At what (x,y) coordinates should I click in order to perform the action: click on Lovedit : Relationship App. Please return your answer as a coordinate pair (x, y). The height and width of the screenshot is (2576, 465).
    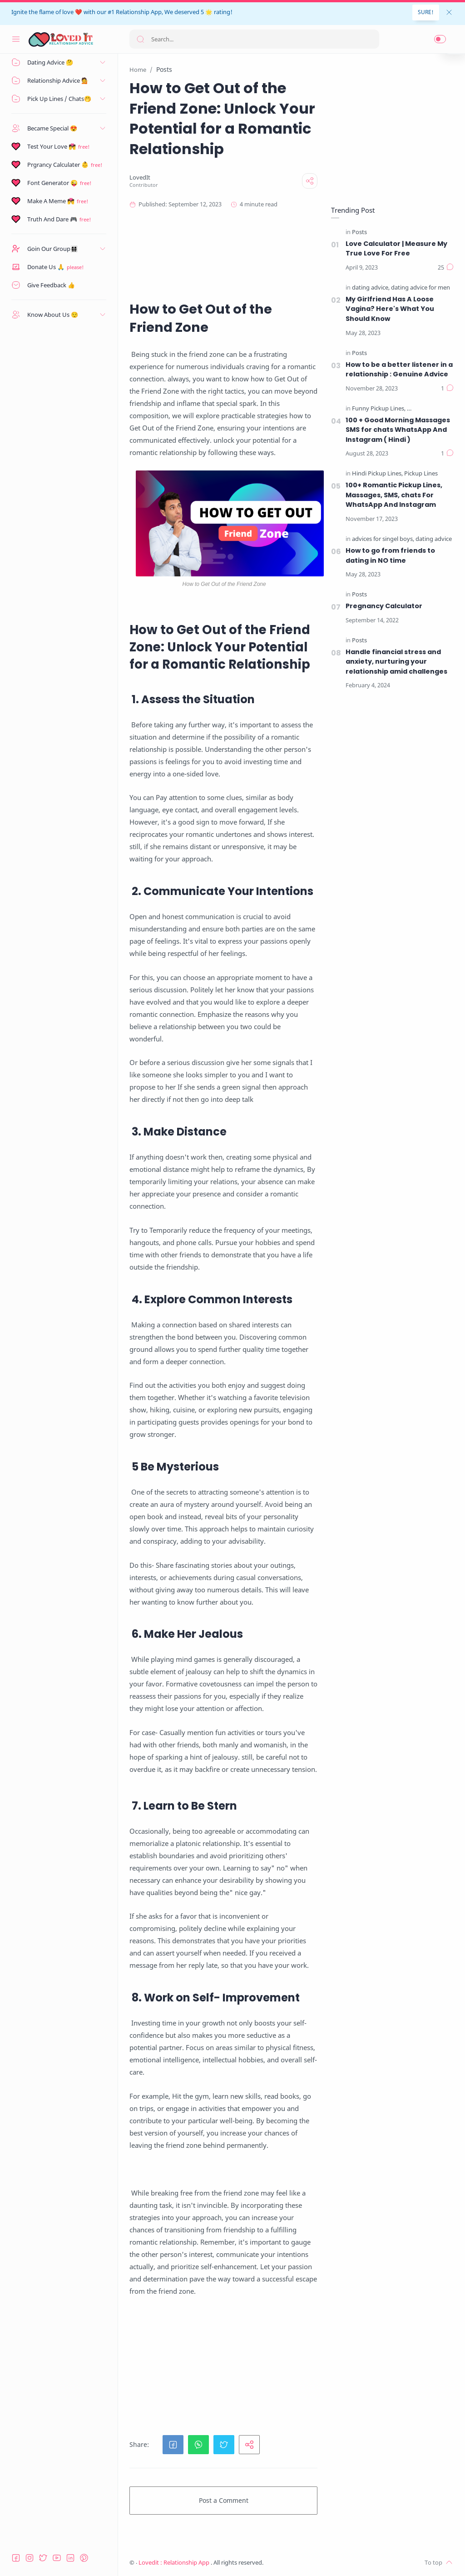
    Looking at the image, I should click on (175, 2562).